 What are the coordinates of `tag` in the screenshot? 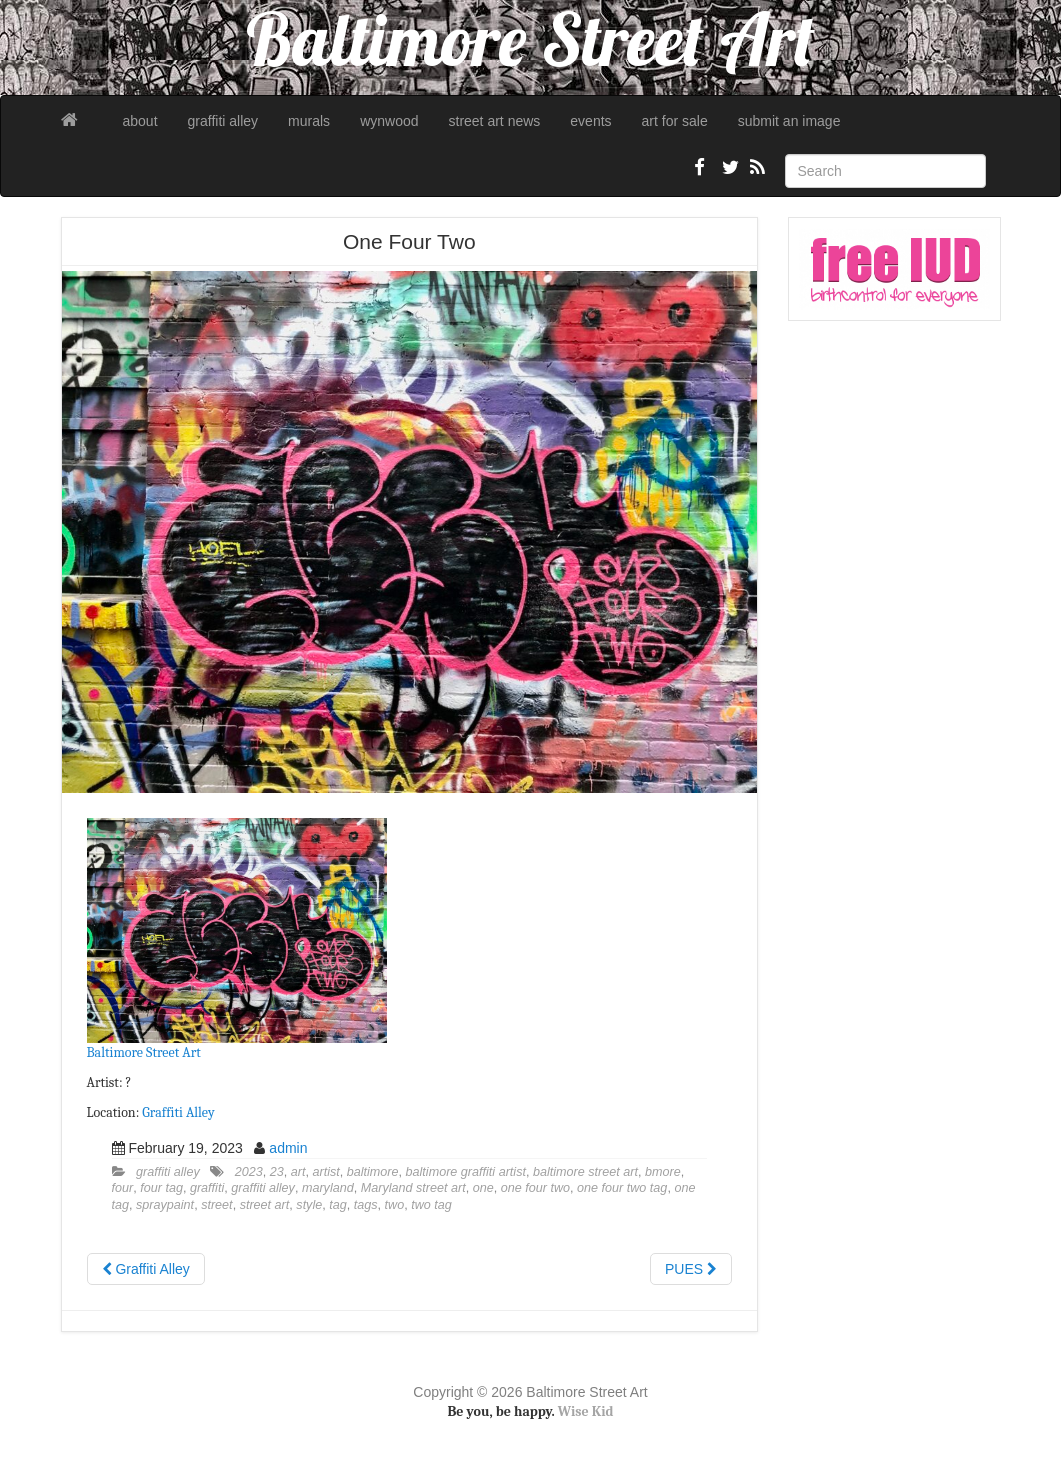 It's located at (338, 1205).